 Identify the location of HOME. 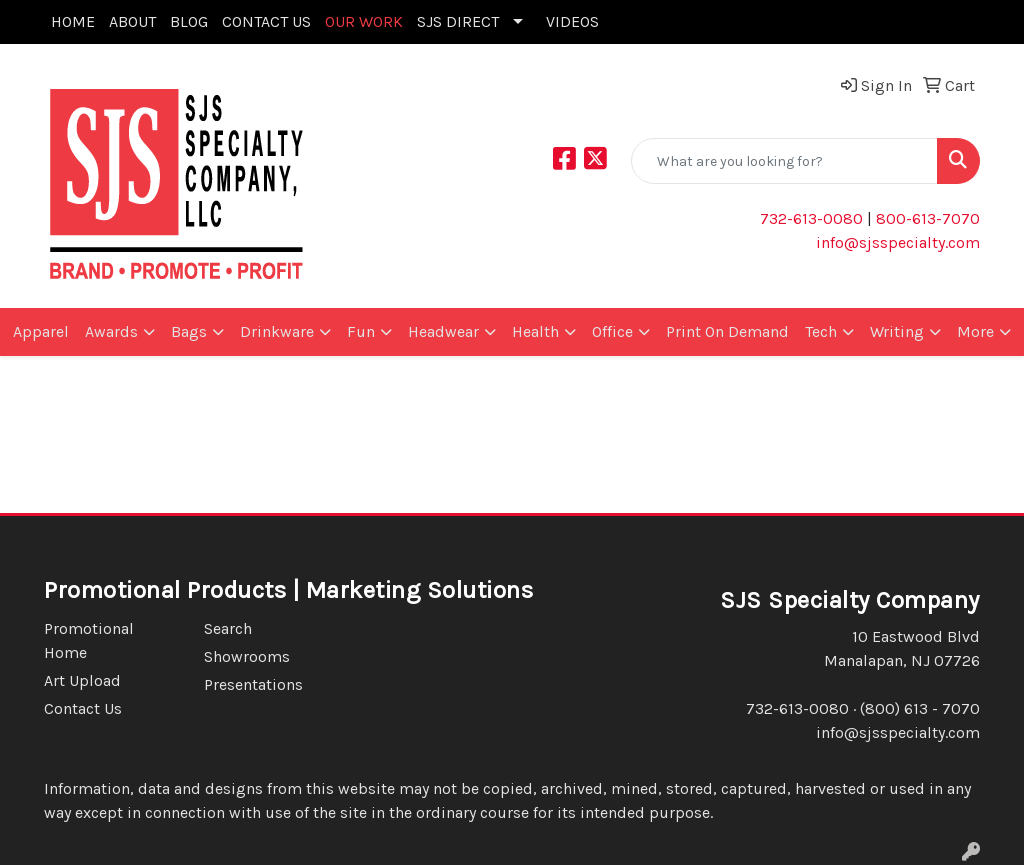
(73, 21).